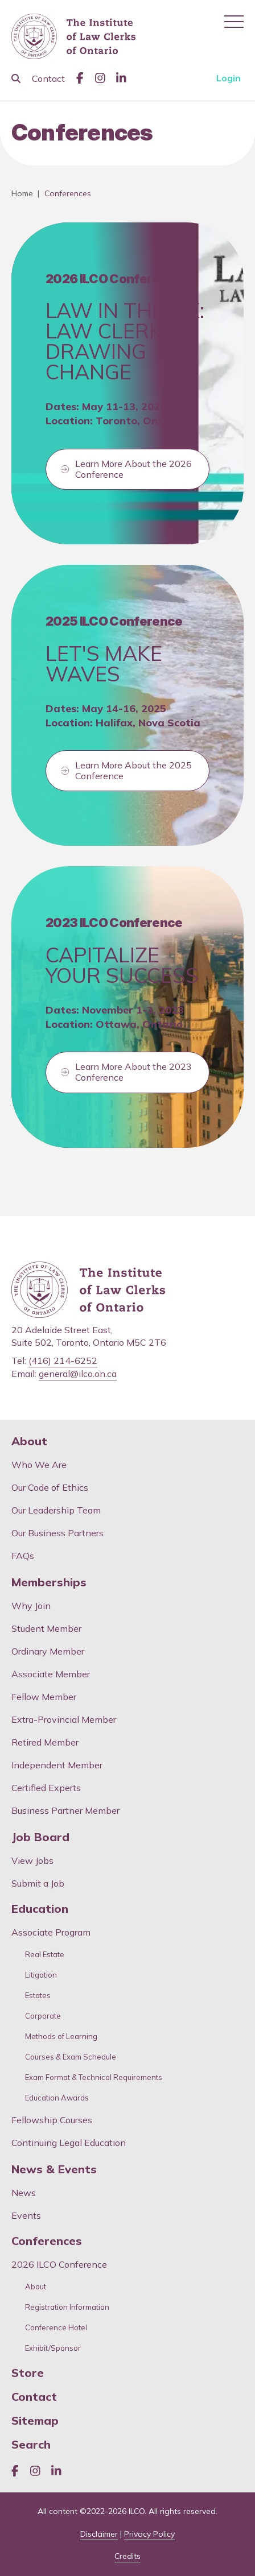 Image resolution: width=255 pixels, height=2576 pixels. Describe the element at coordinates (57, 1532) in the screenshot. I see `Our Business Partners` at that location.